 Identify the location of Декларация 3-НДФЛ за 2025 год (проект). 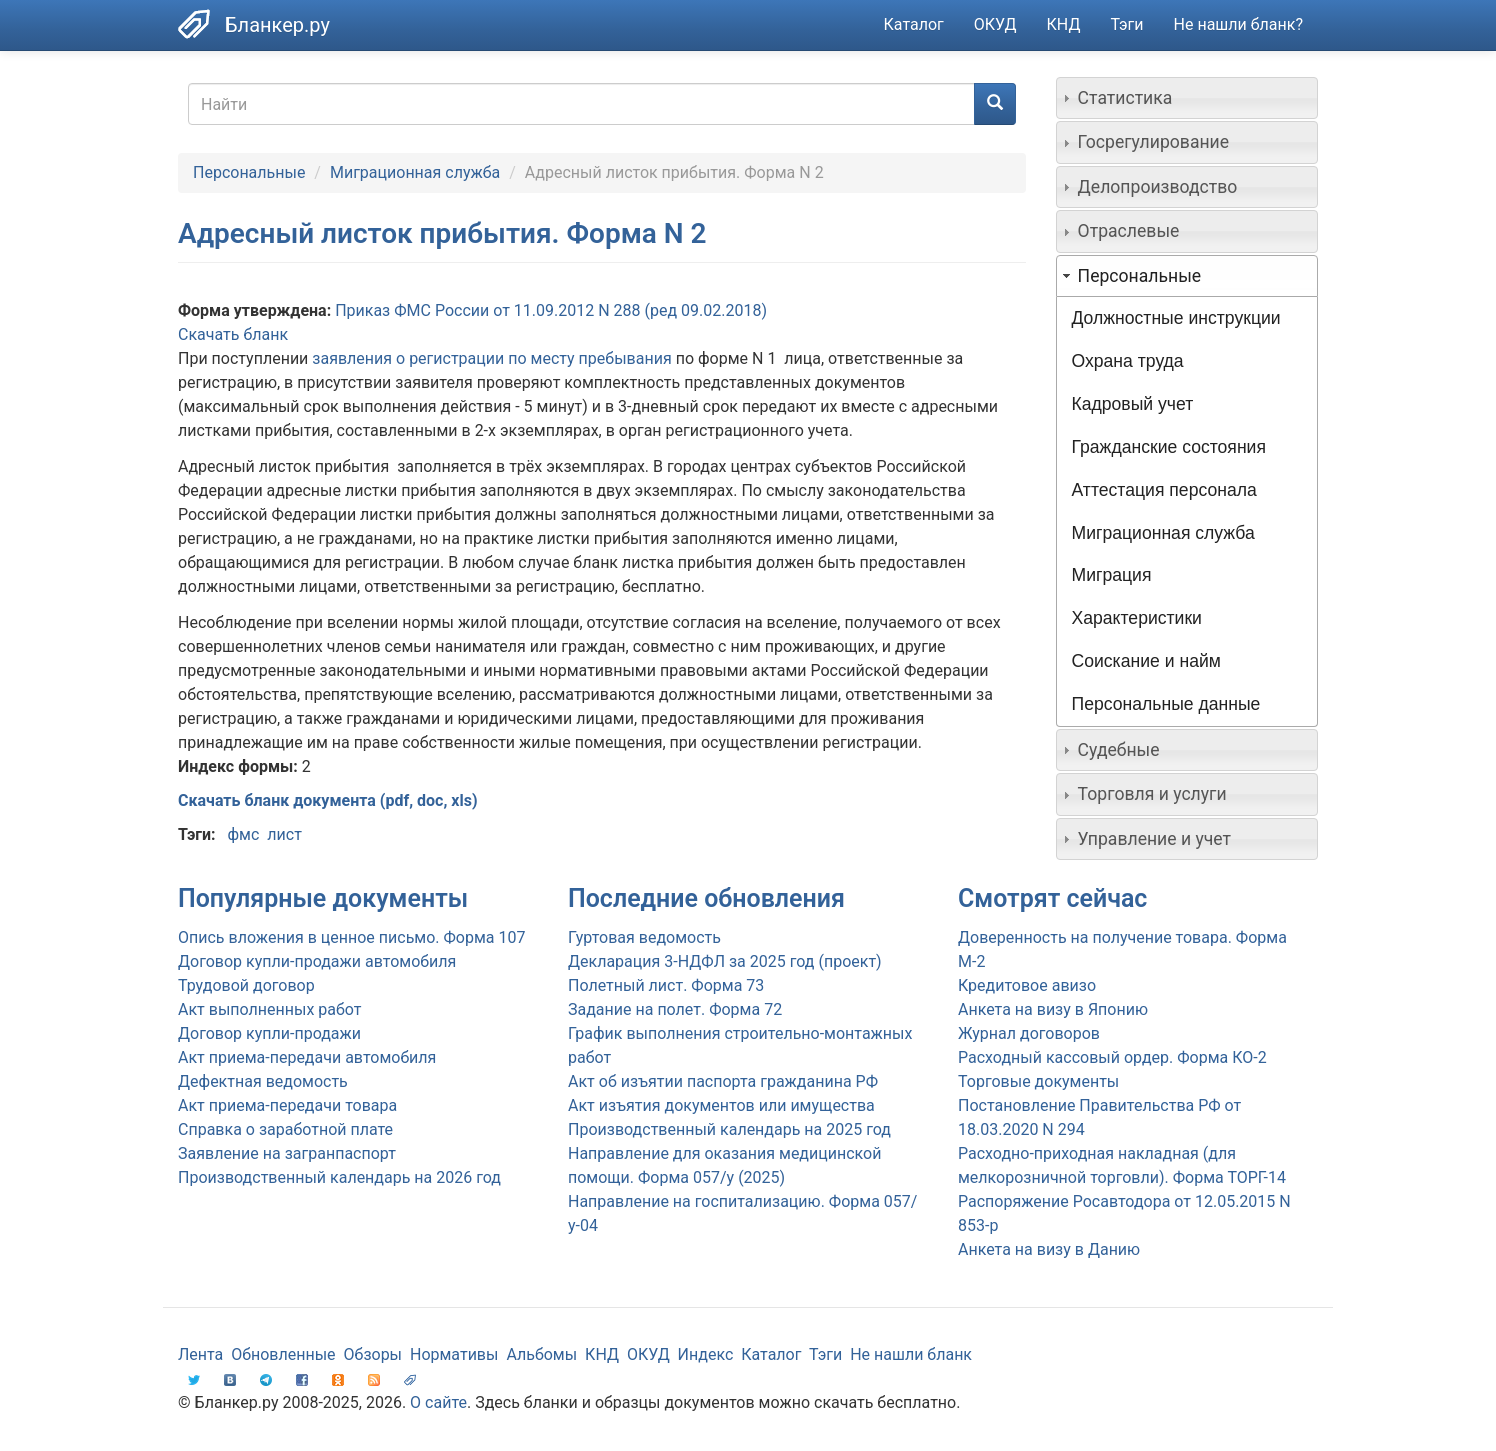
(725, 961).